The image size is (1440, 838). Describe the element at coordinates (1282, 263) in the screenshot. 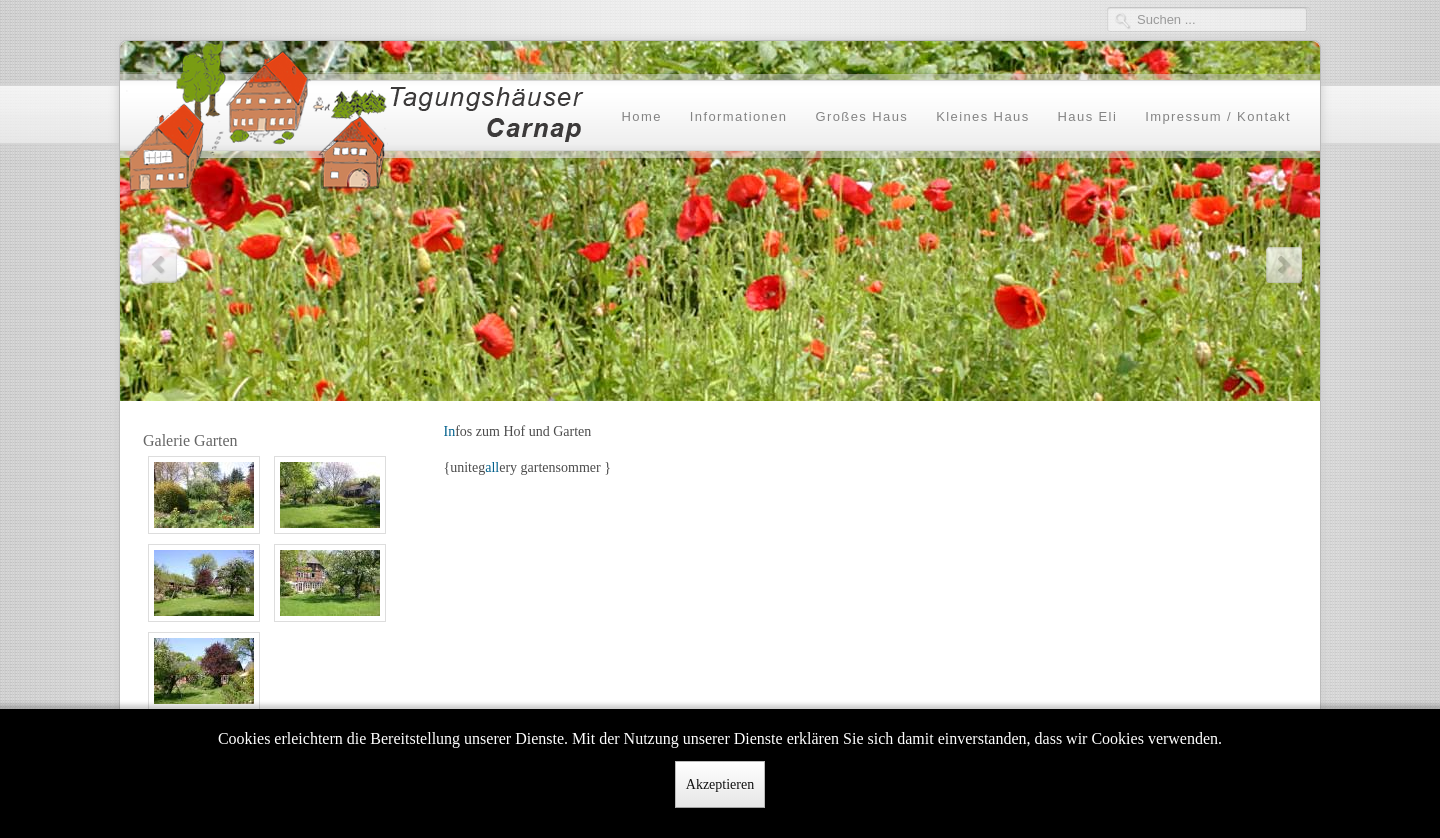

I see `Next` at that location.